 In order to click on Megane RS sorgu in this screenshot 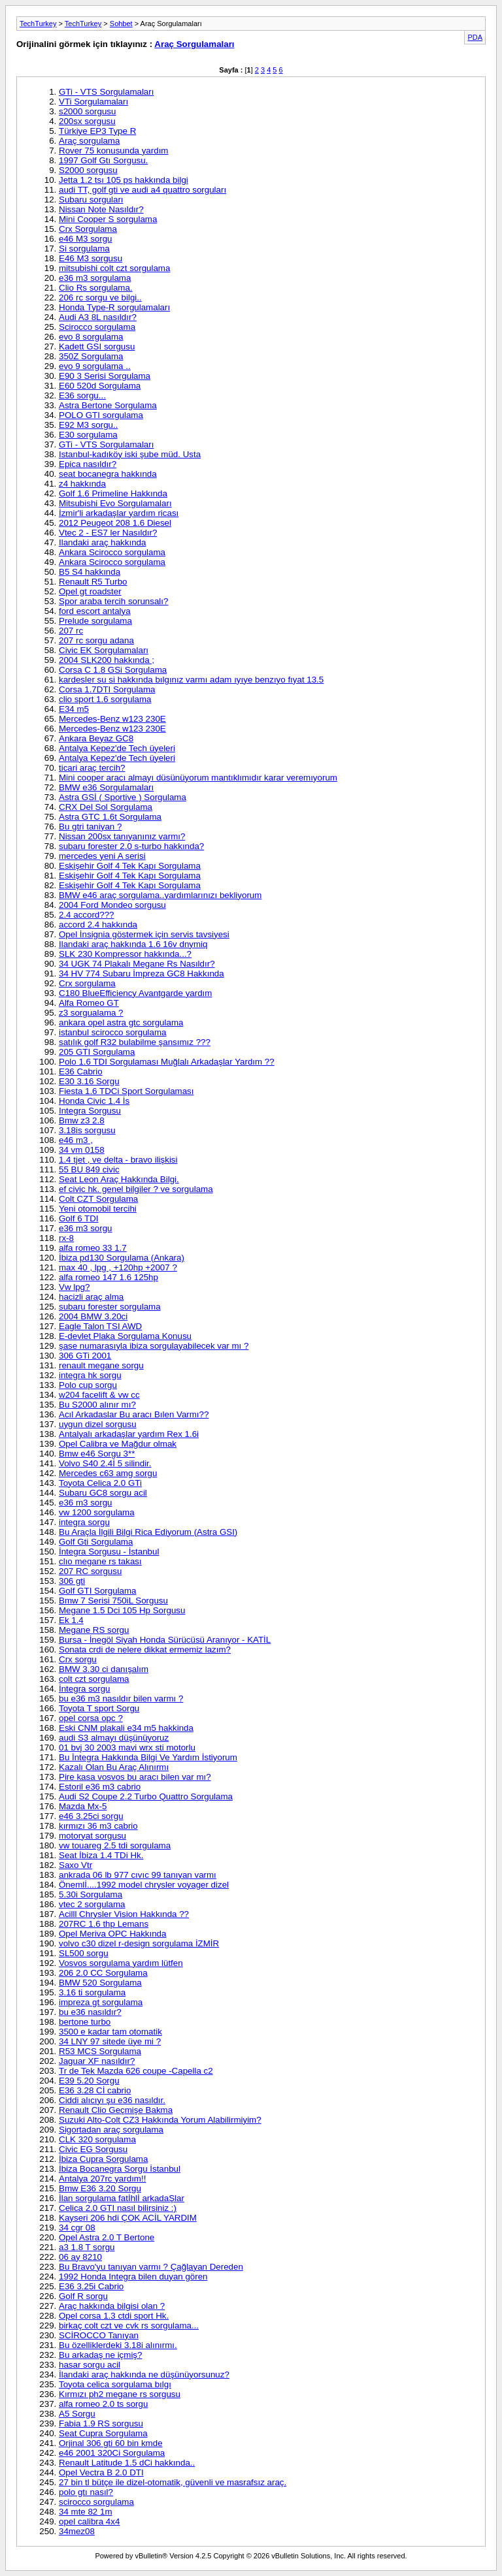, I will do `click(94, 1630)`.